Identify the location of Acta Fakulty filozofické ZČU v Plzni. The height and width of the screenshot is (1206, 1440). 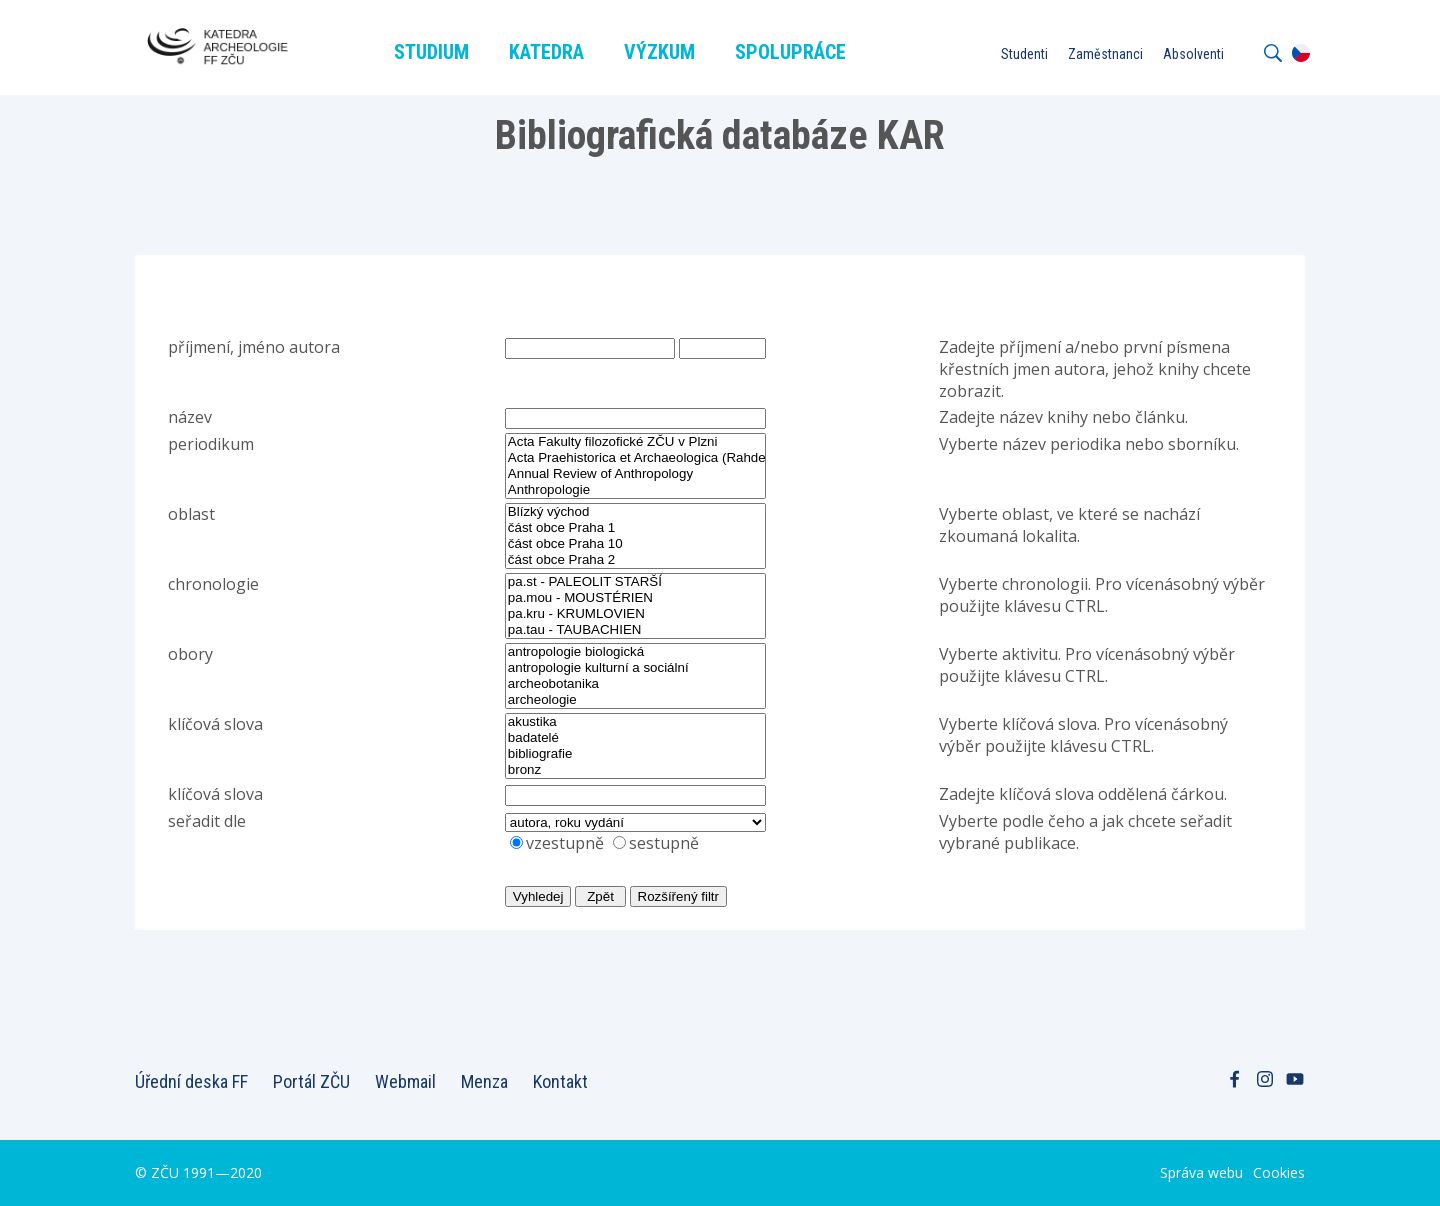
(635, 442).